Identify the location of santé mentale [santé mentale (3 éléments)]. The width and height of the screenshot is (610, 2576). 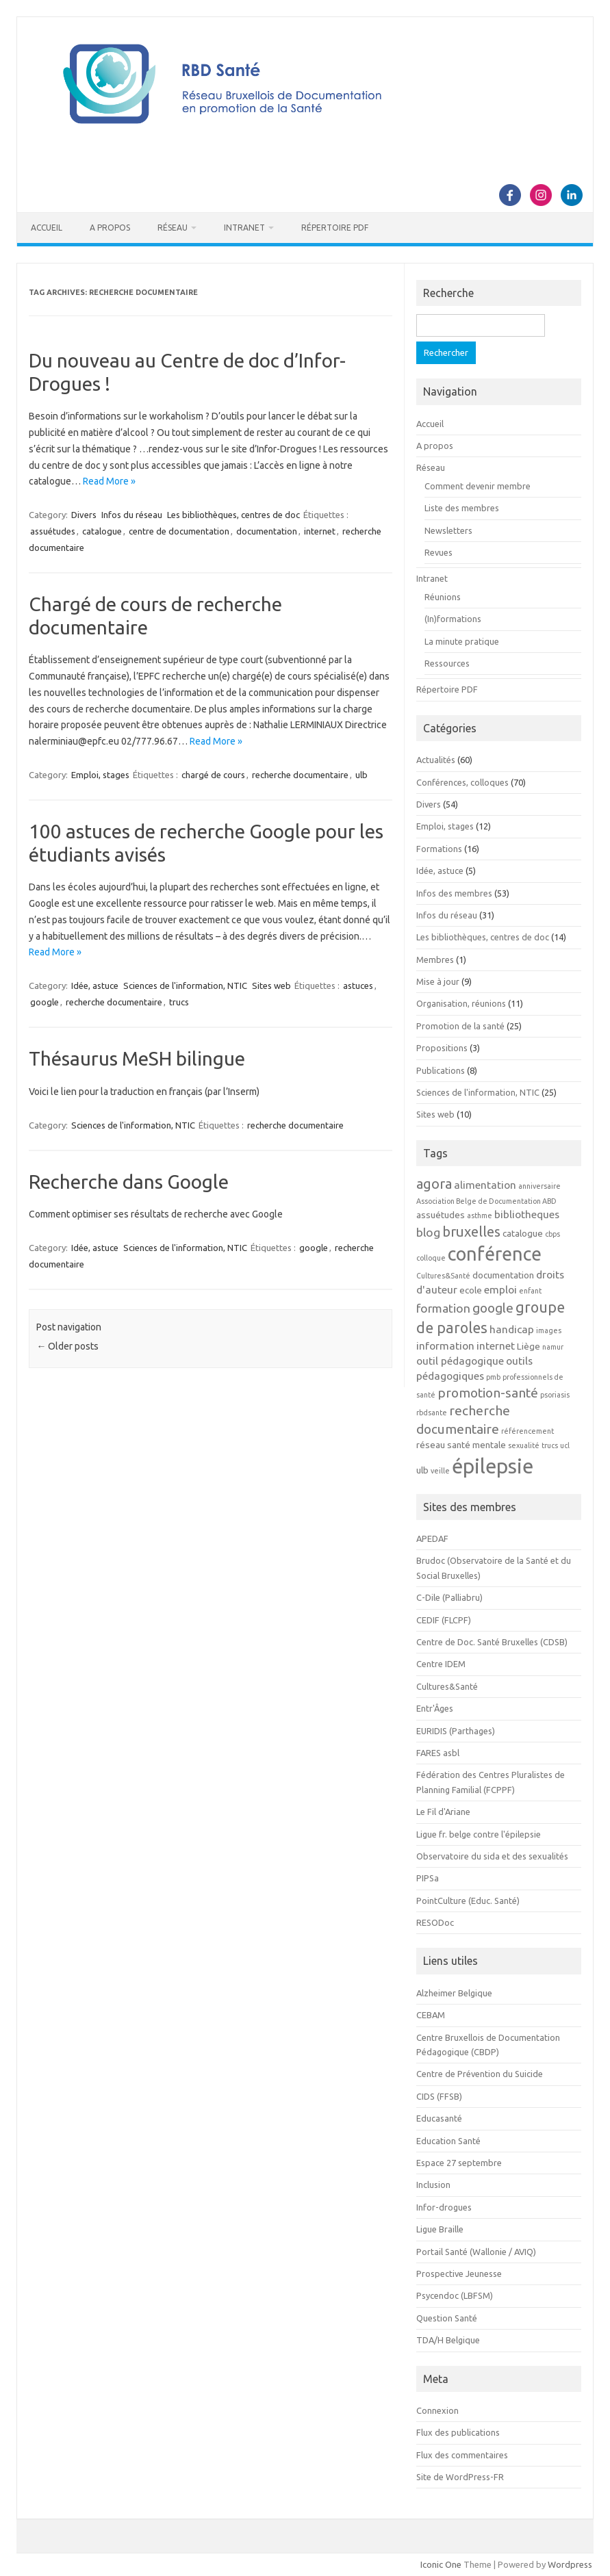
(476, 1445).